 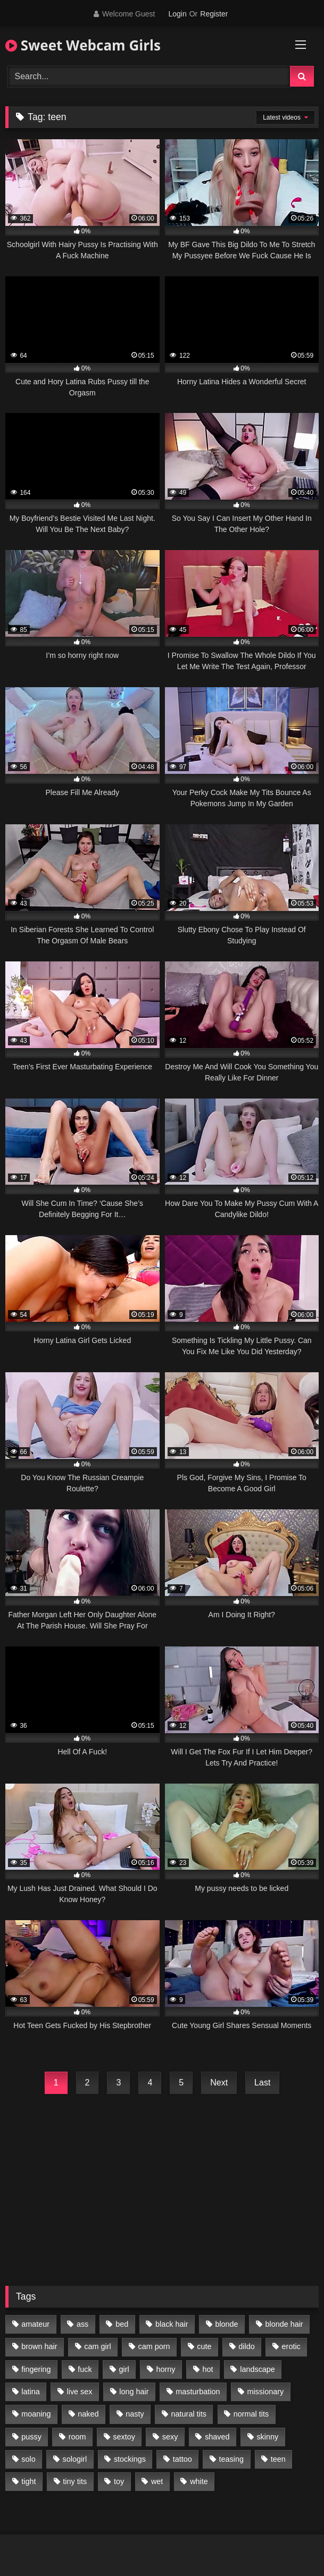 I want to click on Login, so click(x=177, y=14).